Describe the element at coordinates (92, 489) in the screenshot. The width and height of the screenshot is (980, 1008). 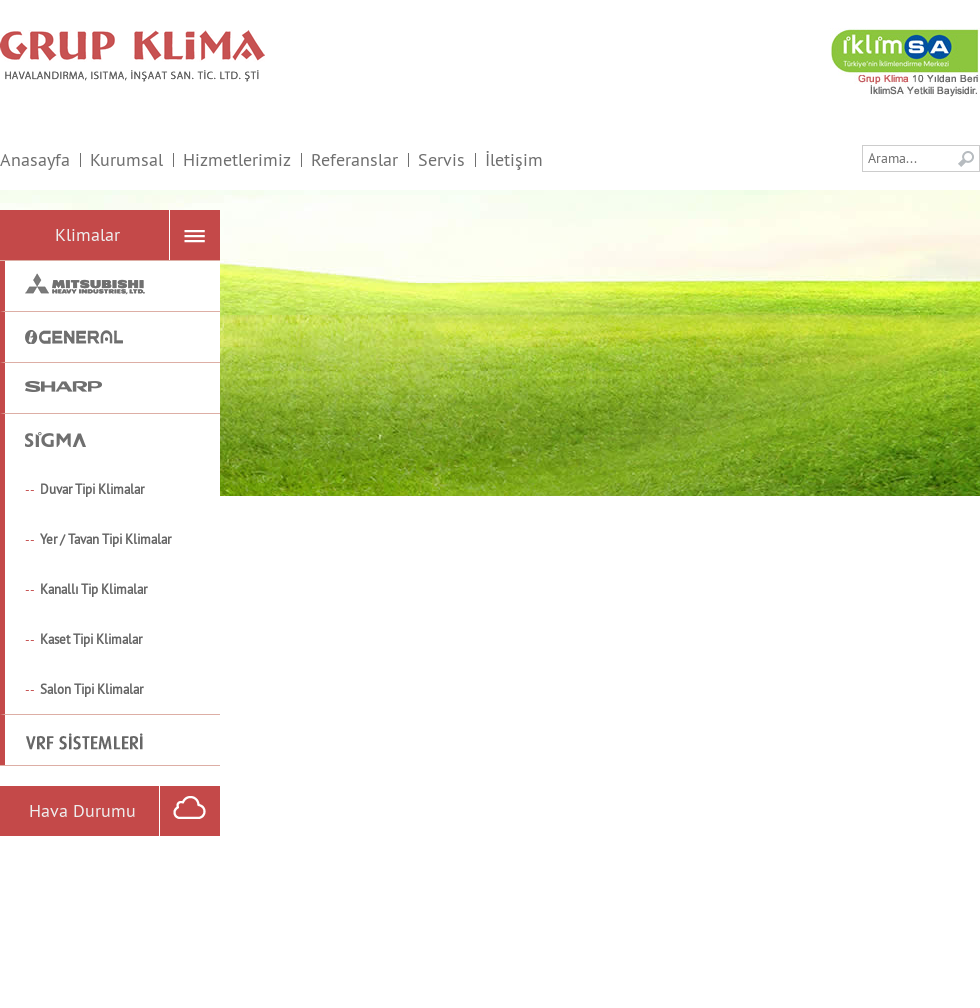
I see `Duvar Tipi Klimalar` at that location.